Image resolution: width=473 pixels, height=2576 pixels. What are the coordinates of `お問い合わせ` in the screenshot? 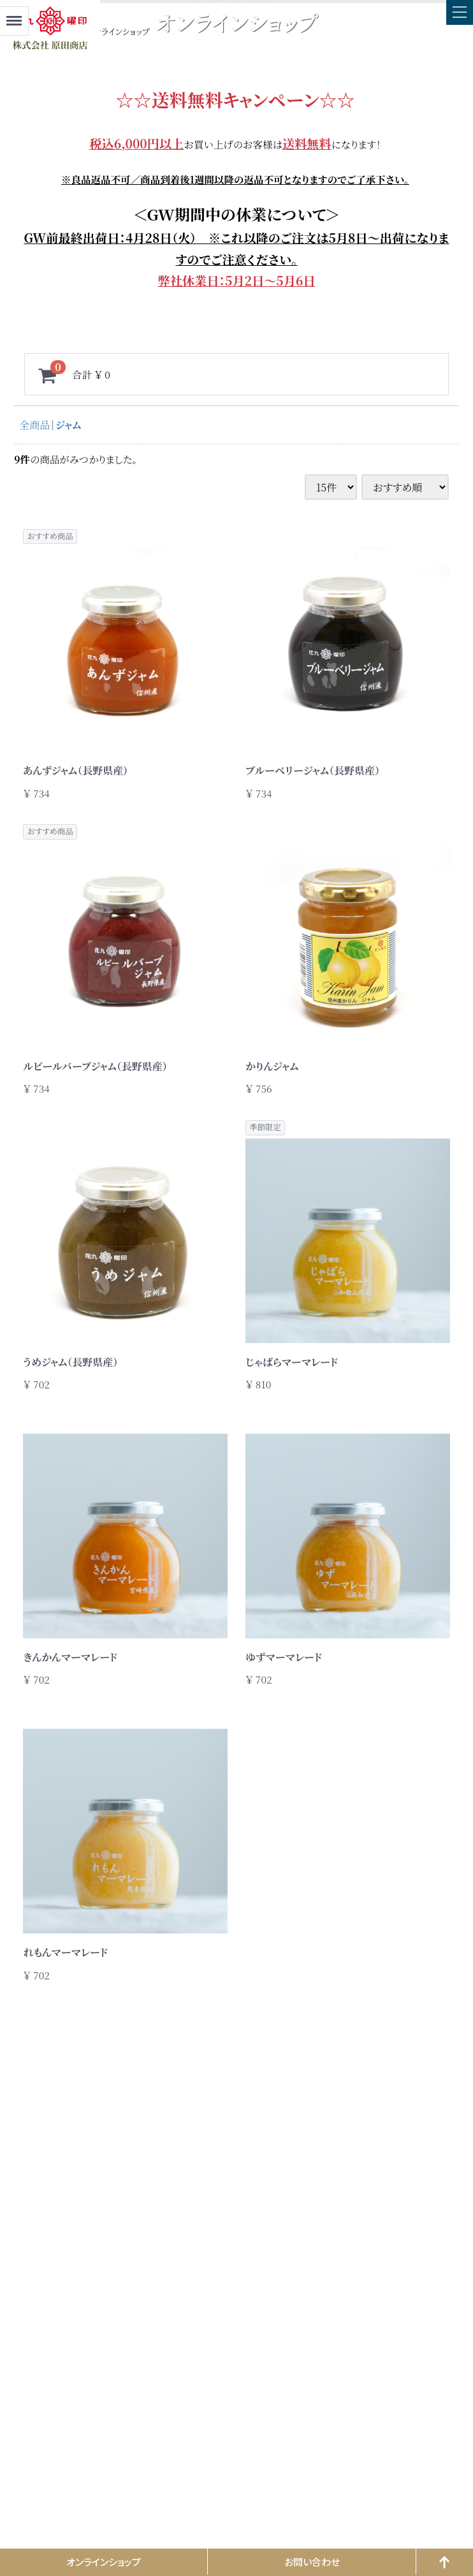 It's located at (312, 2561).